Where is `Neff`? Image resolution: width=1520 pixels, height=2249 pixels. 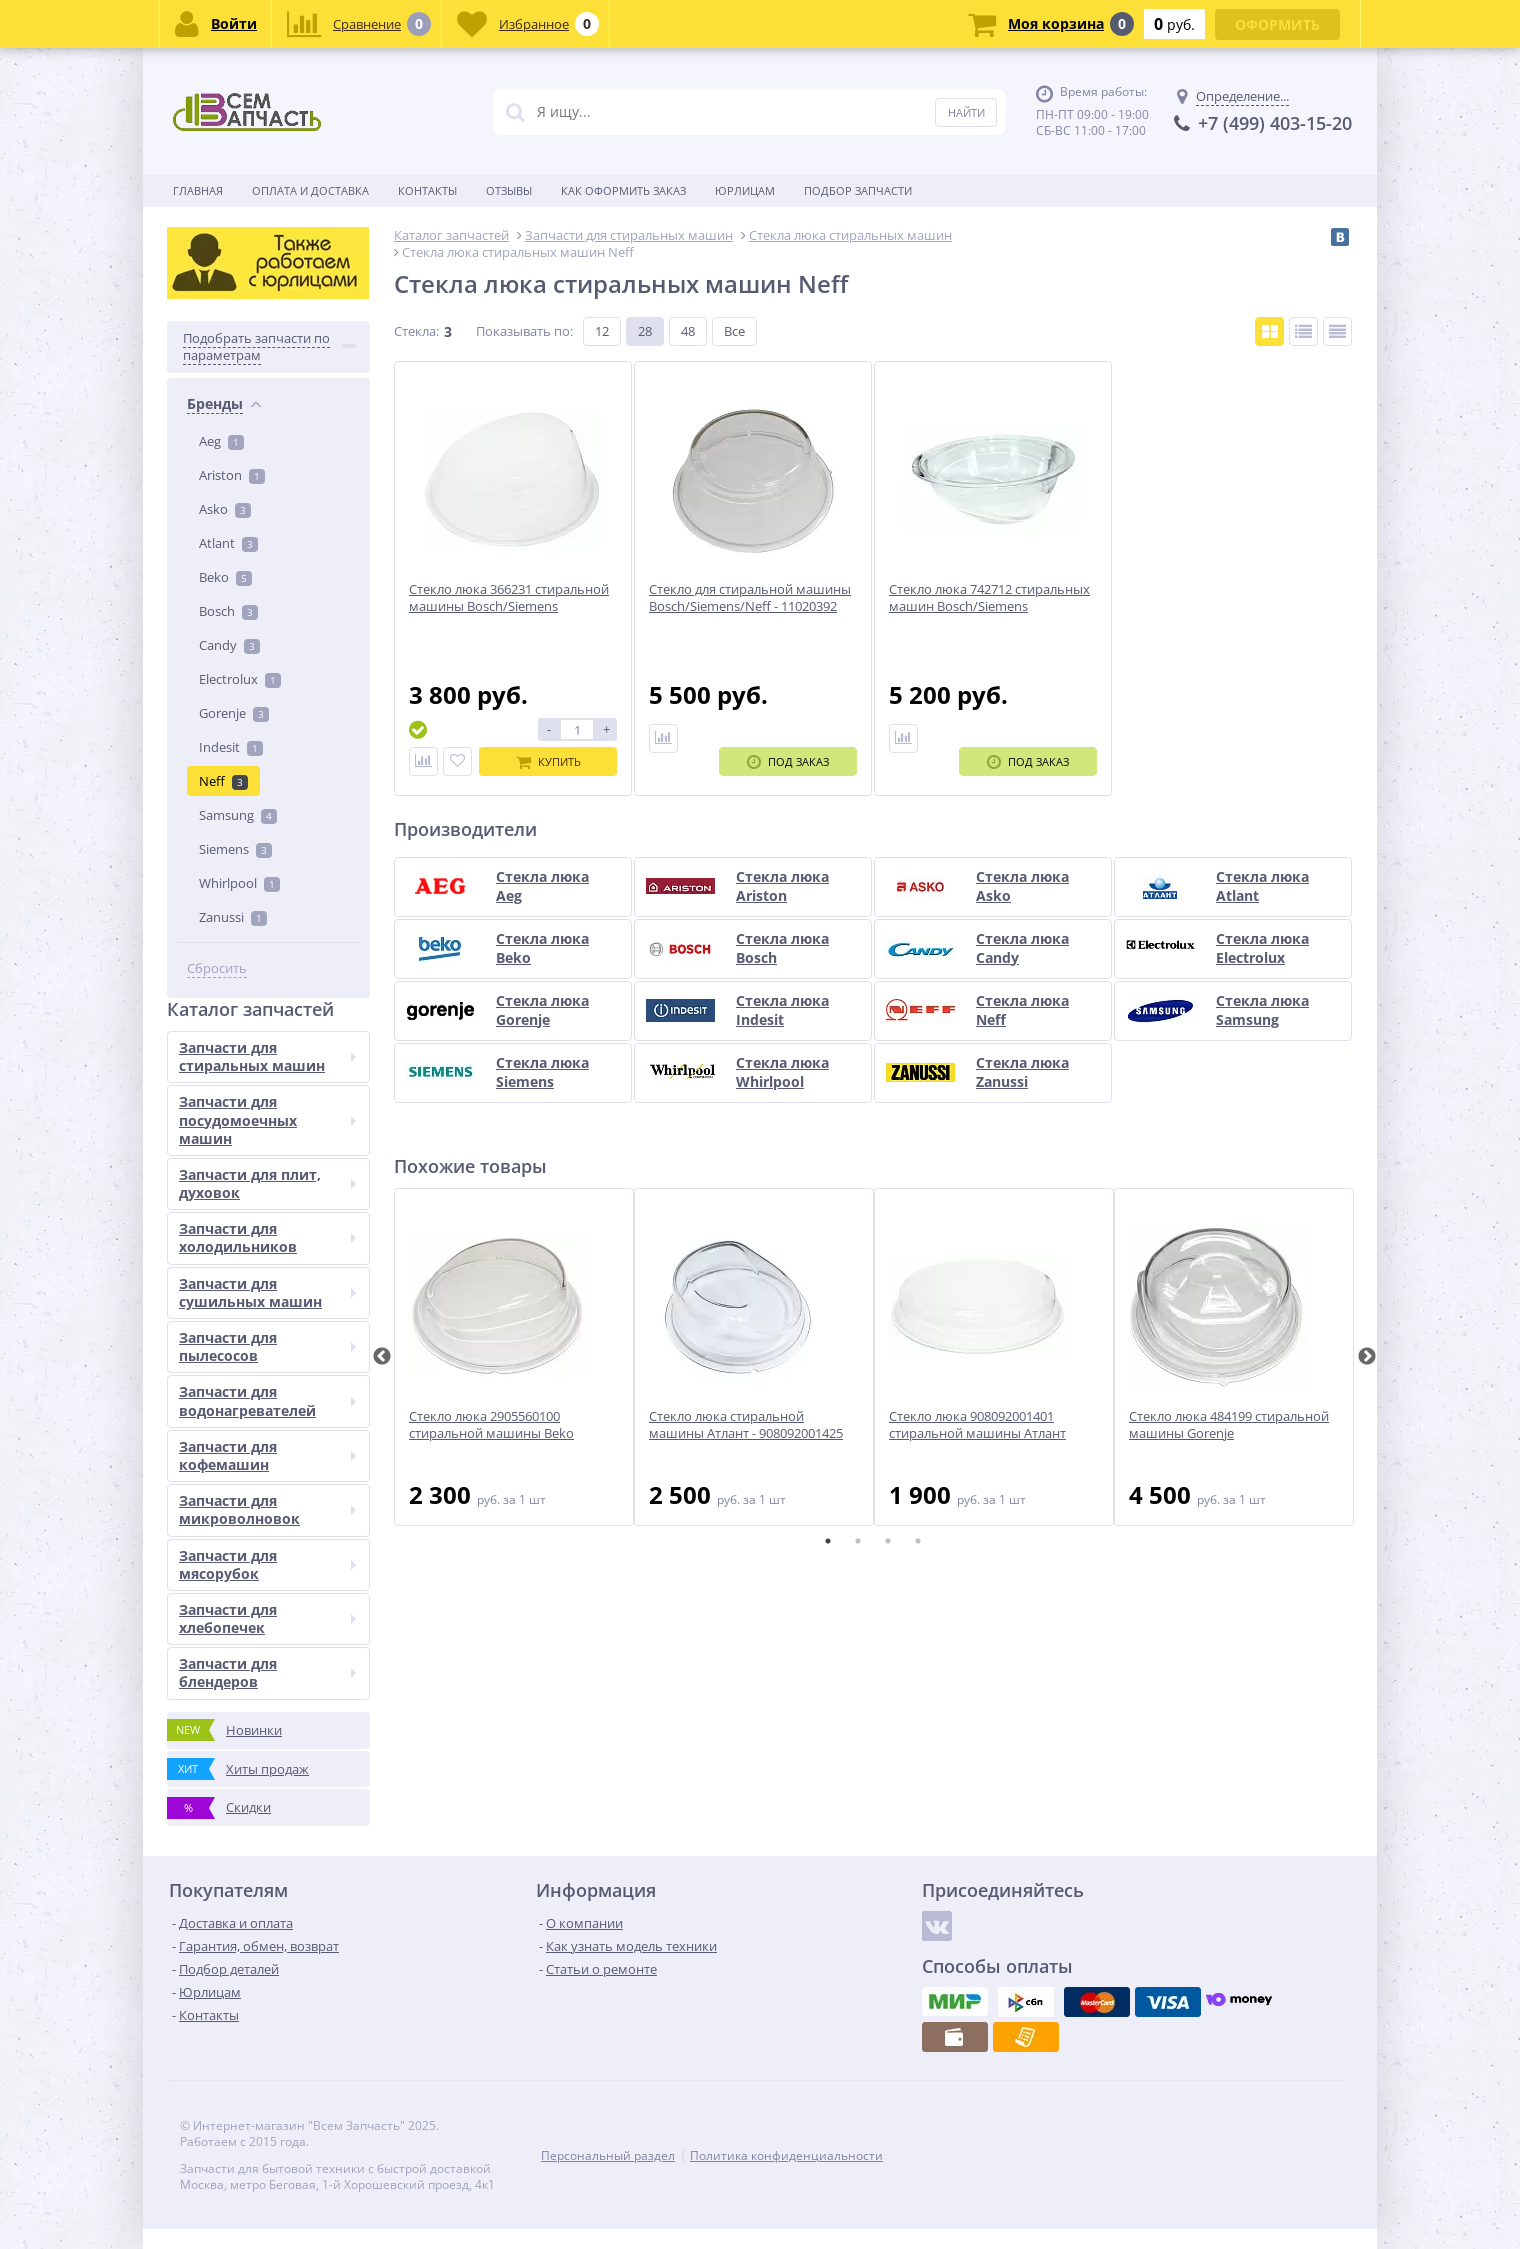
Neff is located at coordinates (223, 781).